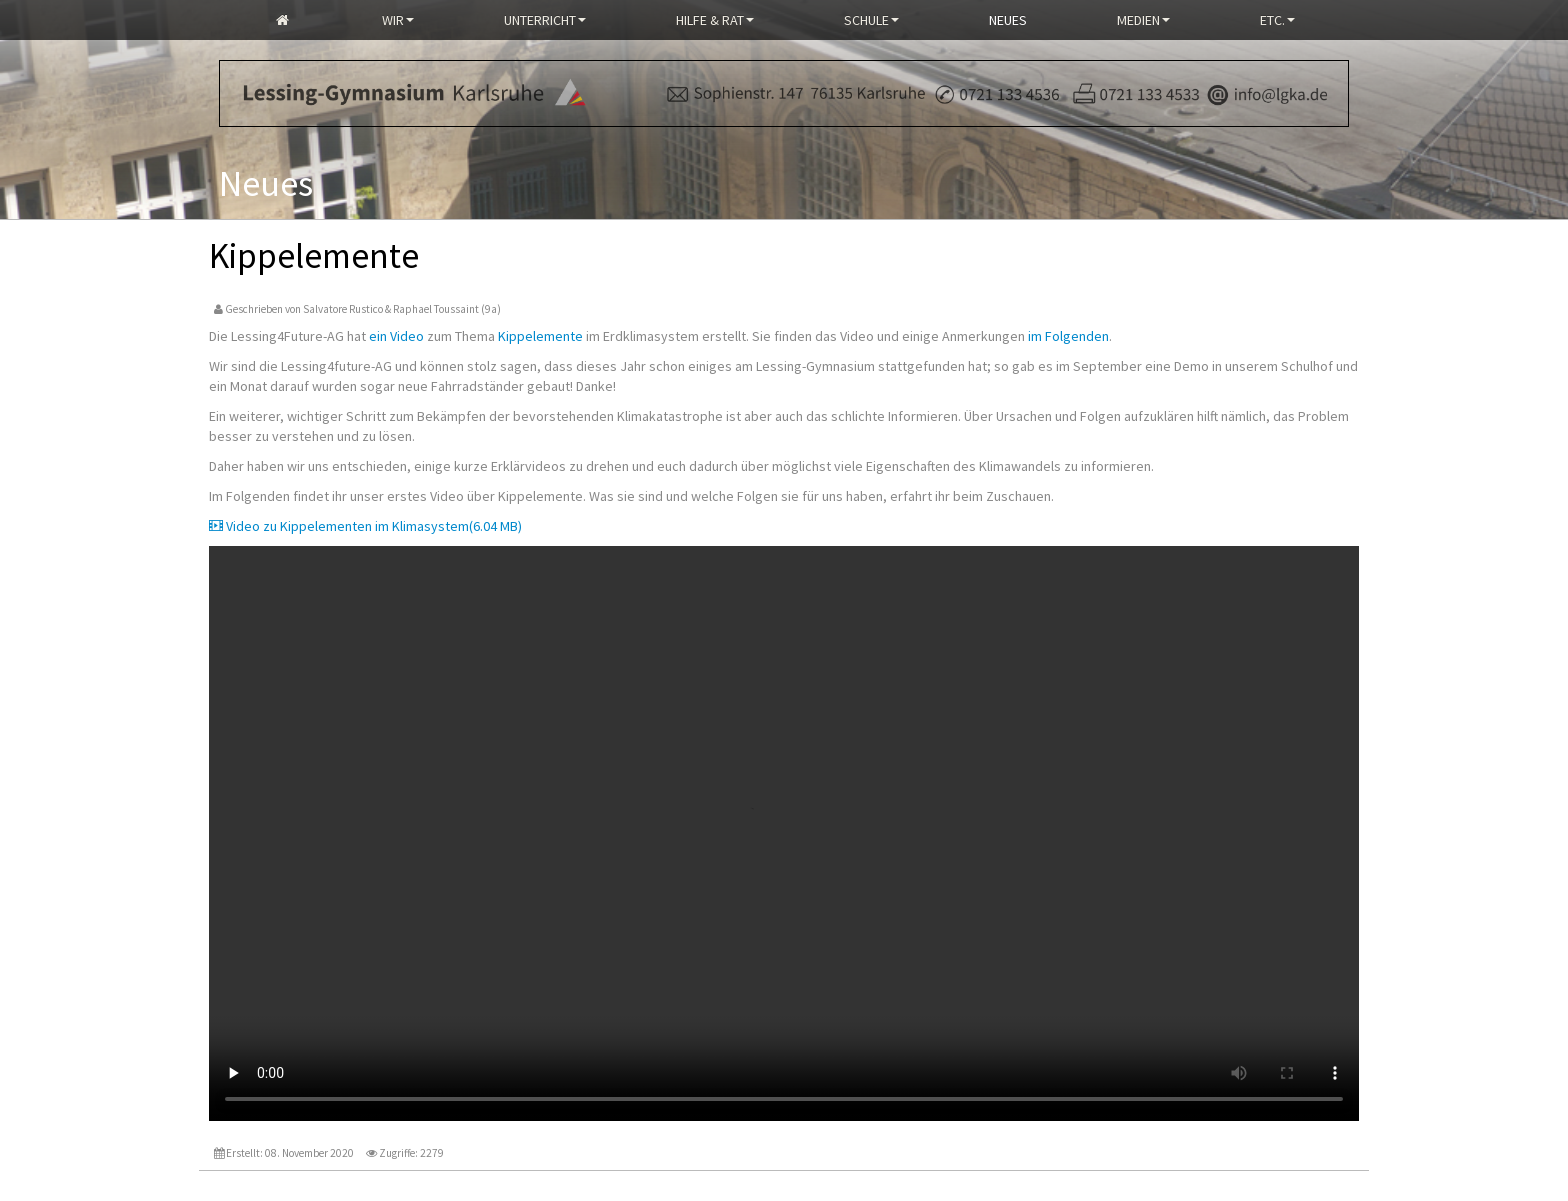 The width and height of the screenshot is (1568, 1201). What do you see at coordinates (545, 20) in the screenshot?
I see `Unterricht` at bounding box center [545, 20].